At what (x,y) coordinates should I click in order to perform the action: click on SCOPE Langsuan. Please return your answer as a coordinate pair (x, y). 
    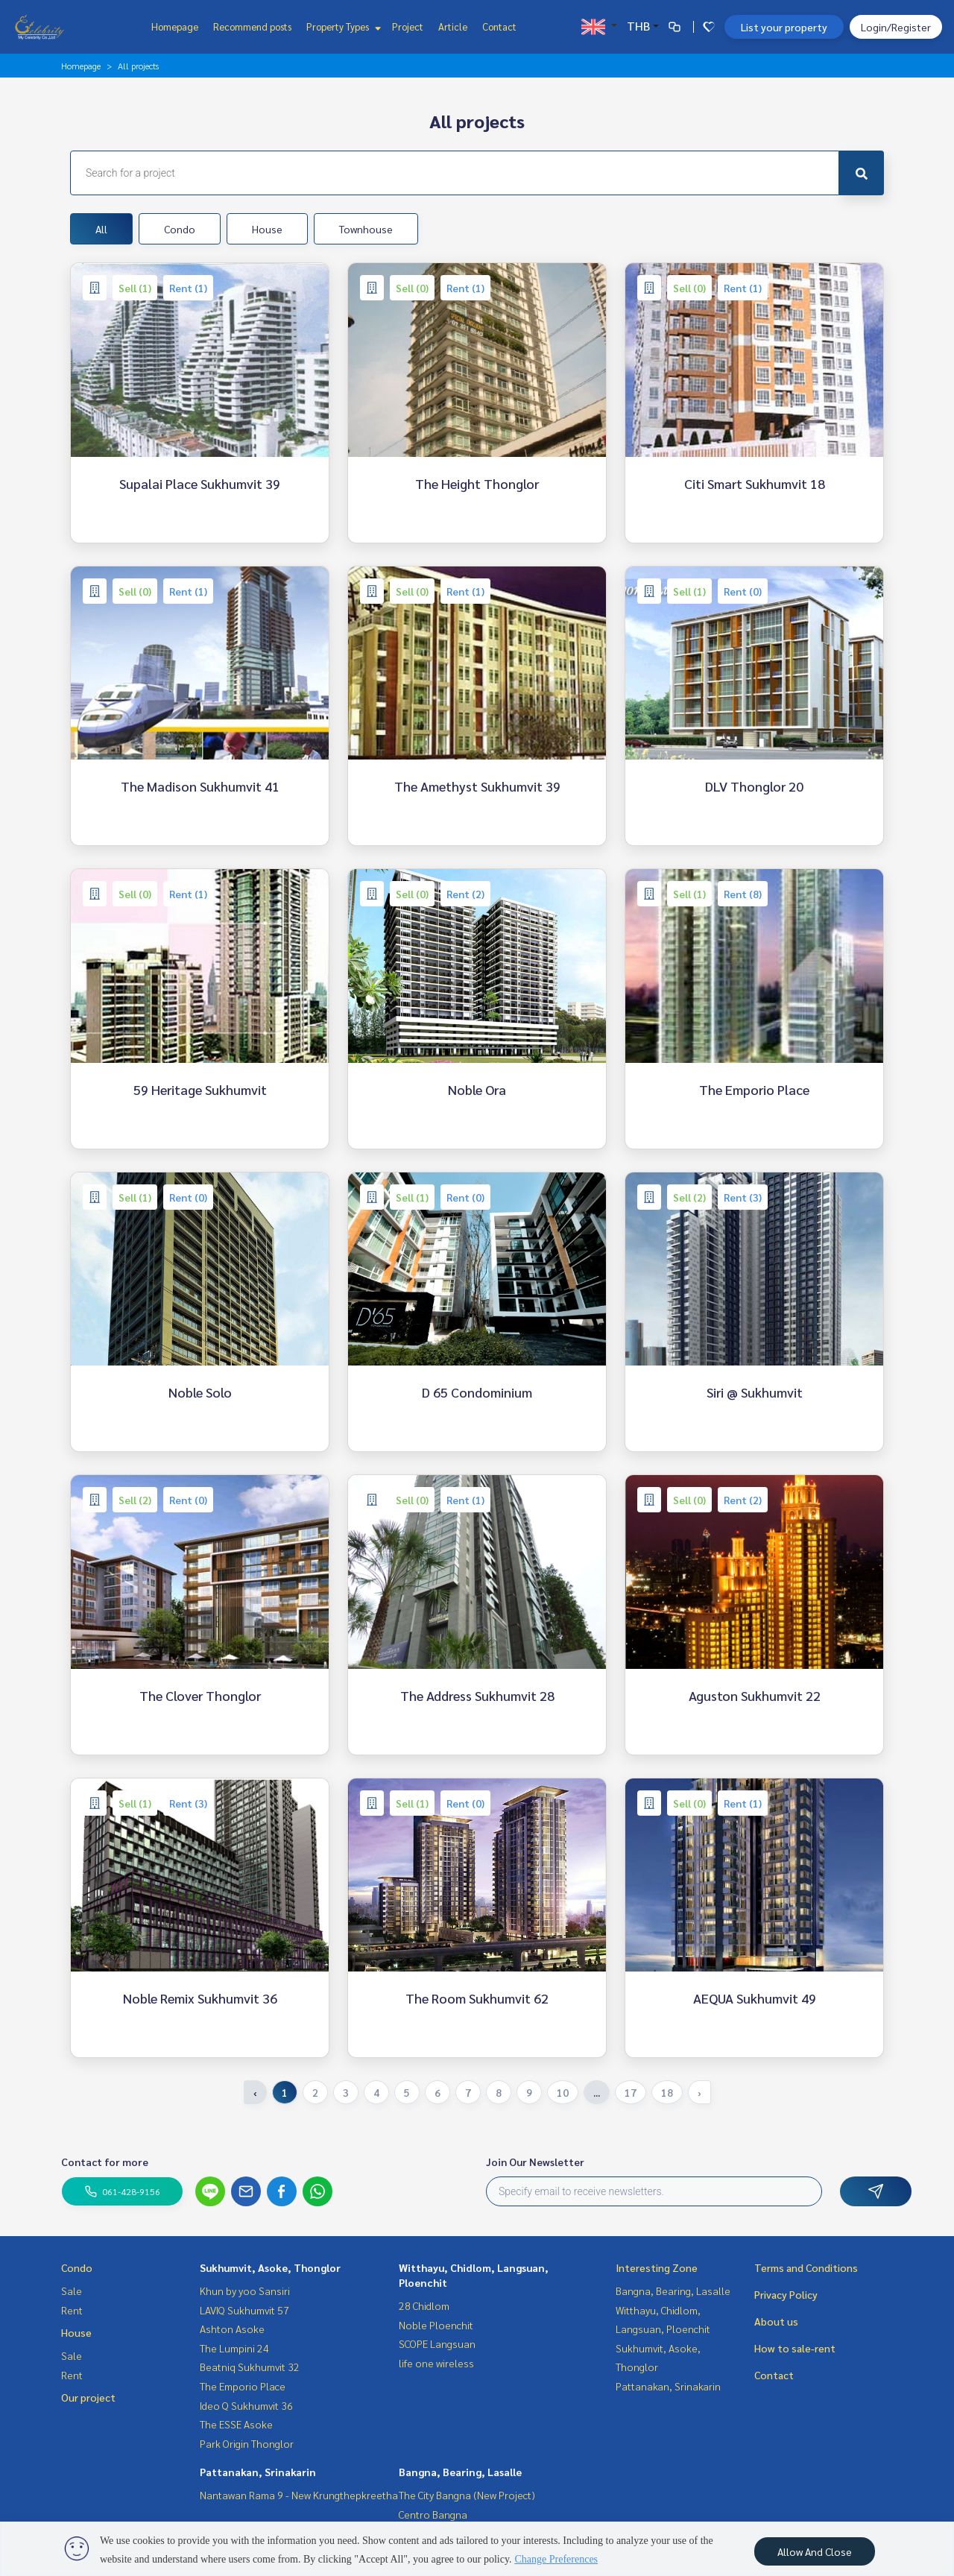
    Looking at the image, I should click on (437, 2343).